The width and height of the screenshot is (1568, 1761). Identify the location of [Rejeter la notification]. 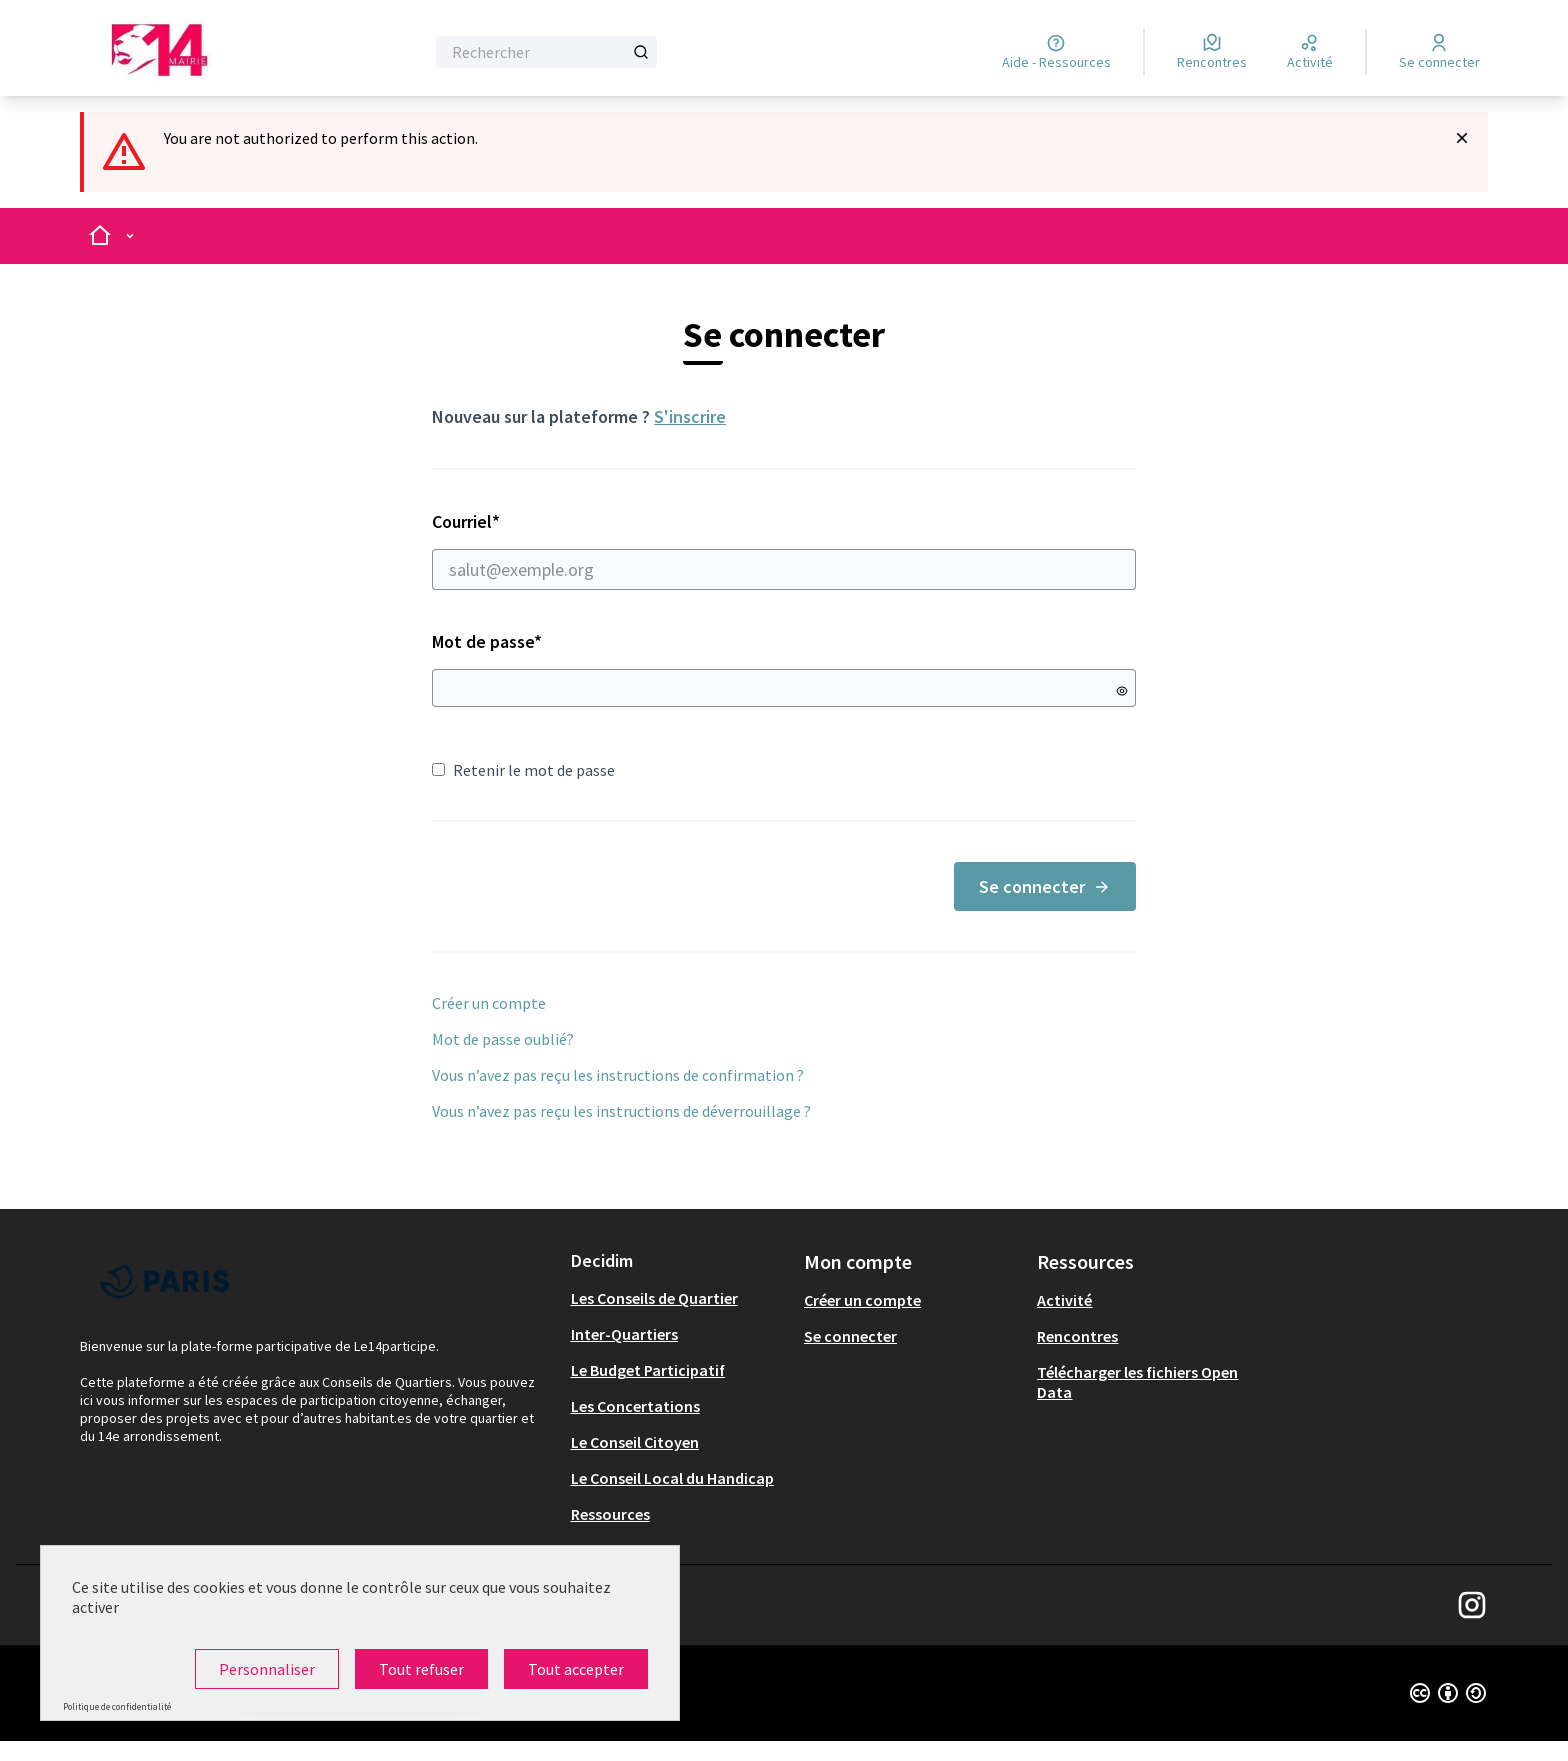
(1462, 138).